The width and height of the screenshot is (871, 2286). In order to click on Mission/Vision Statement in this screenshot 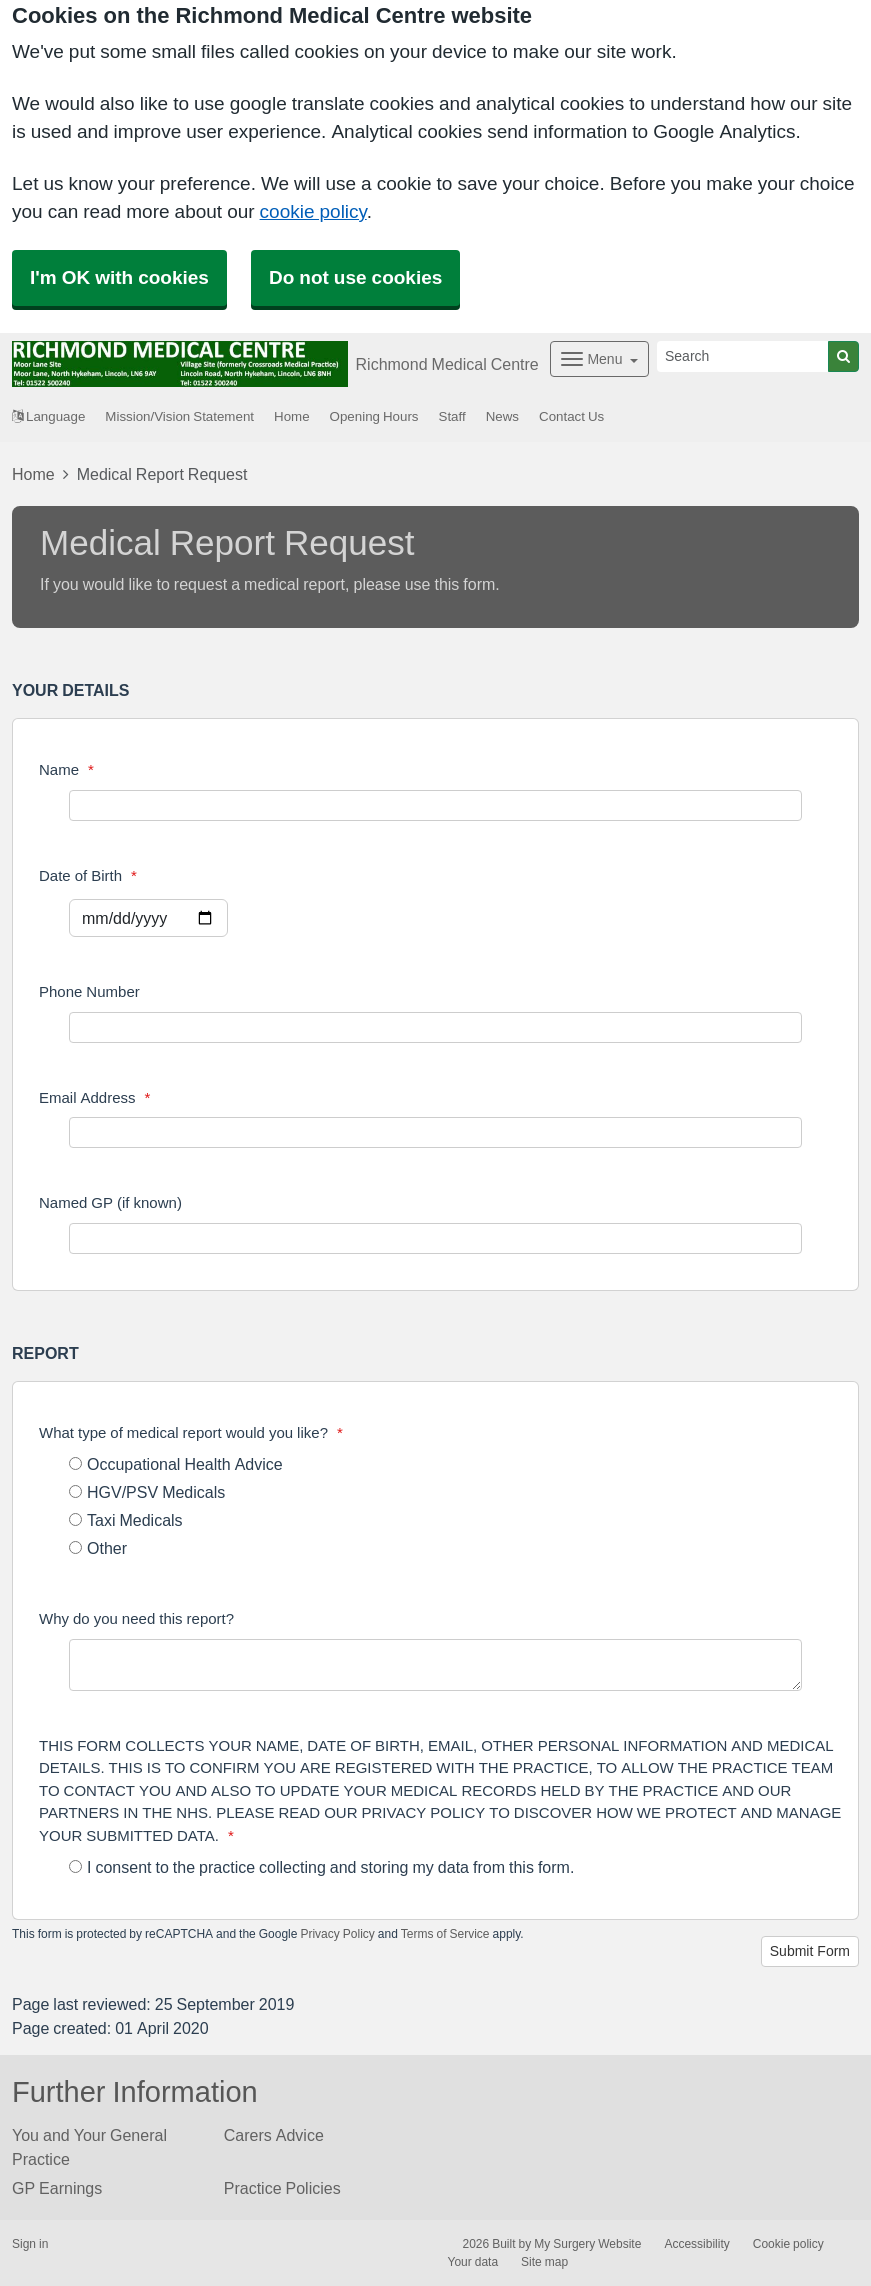, I will do `click(179, 416)`.